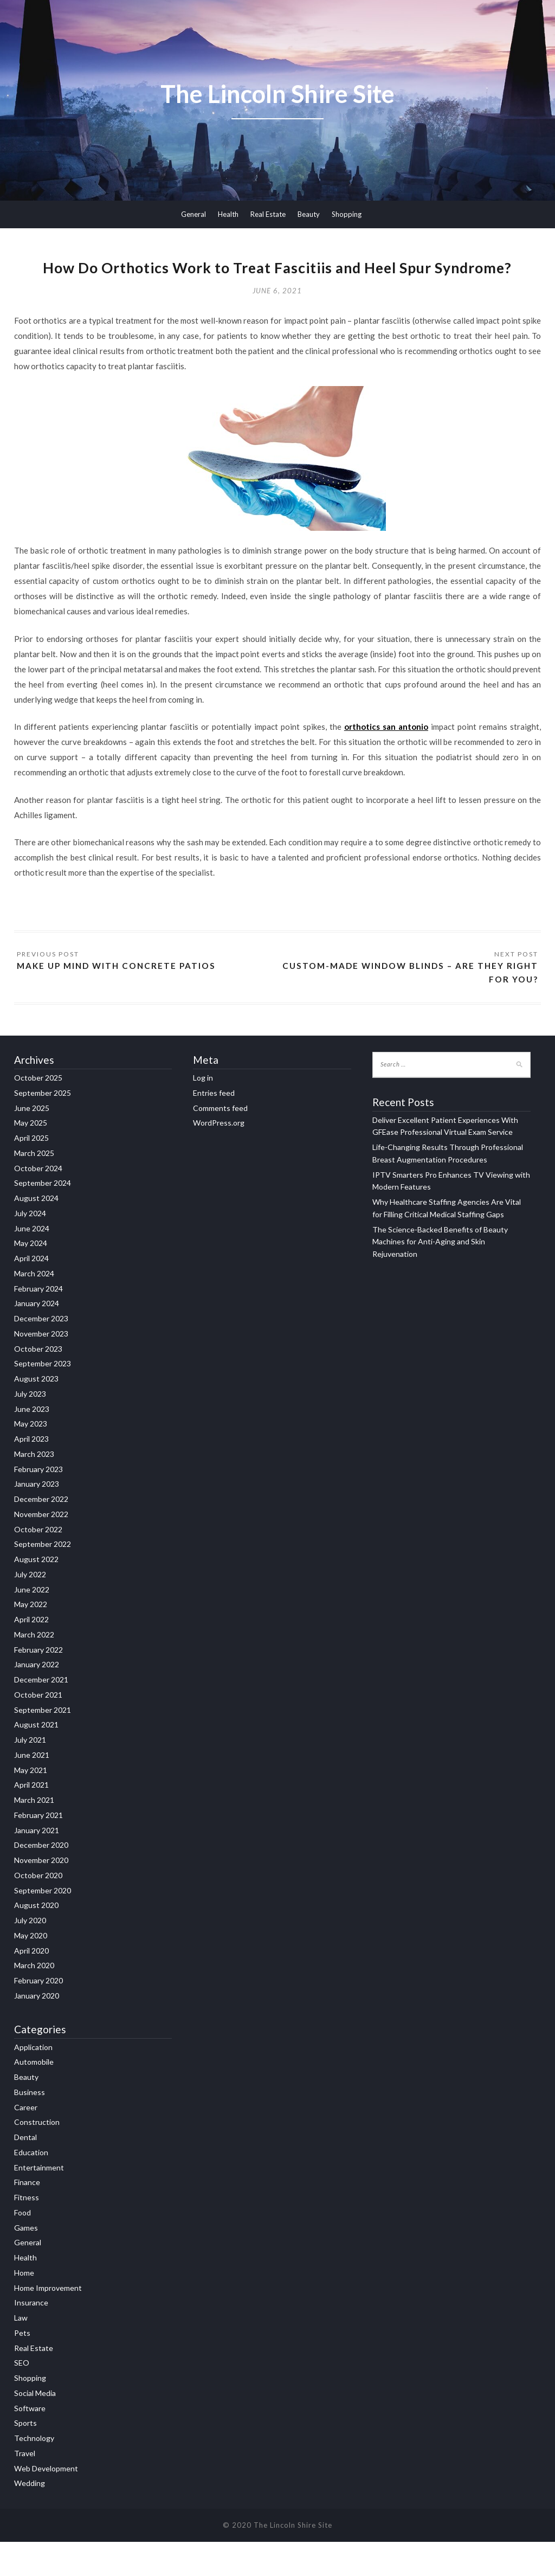  Describe the element at coordinates (29, 2517) in the screenshot. I see `Wedding` at that location.